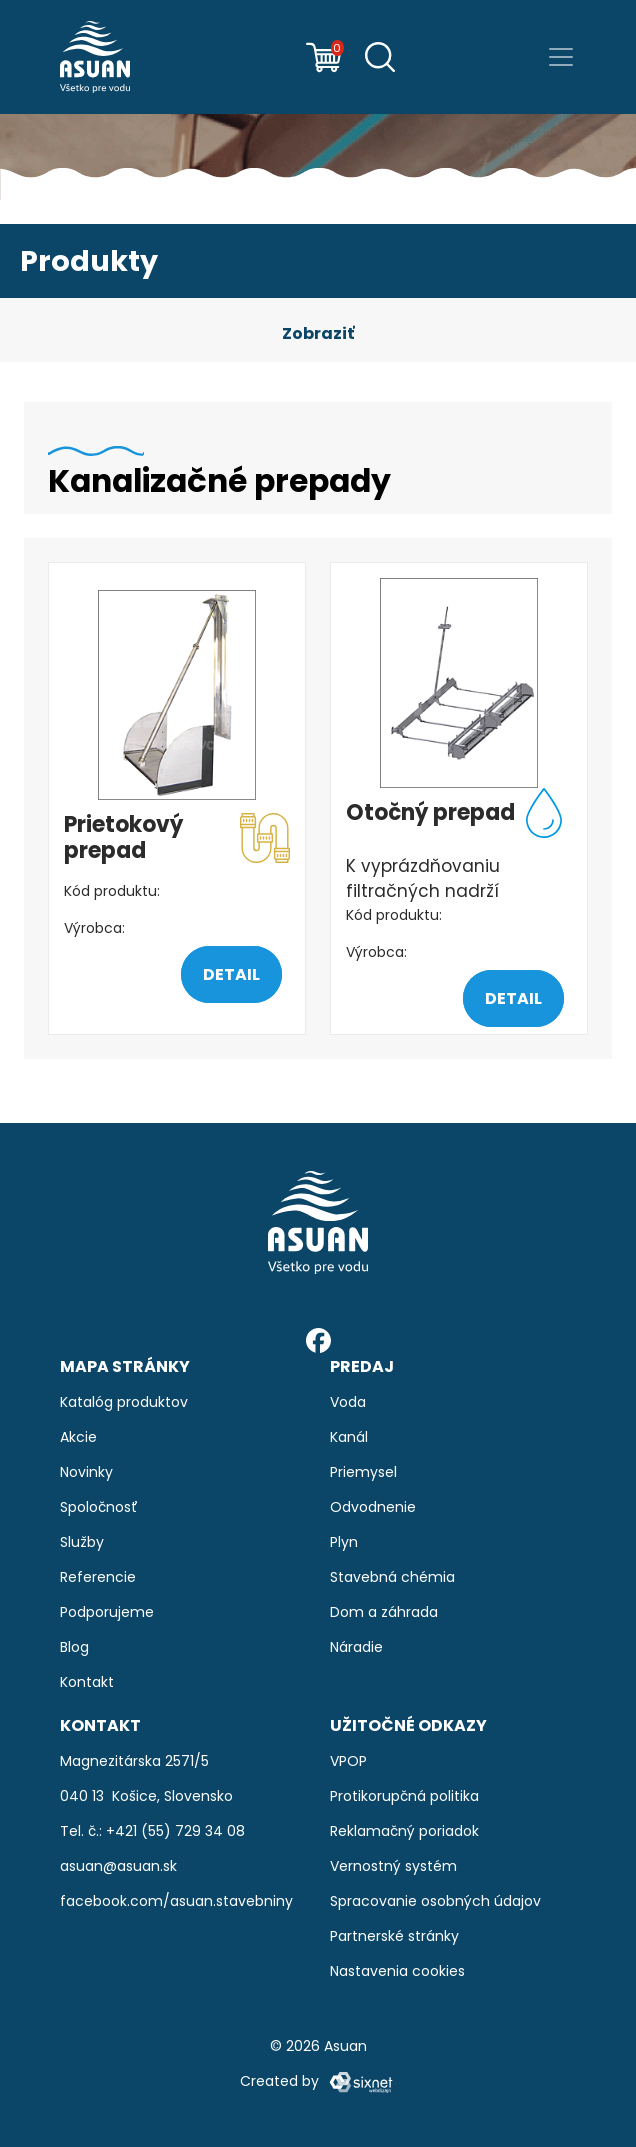 Image resolution: width=636 pixels, height=2147 pixels. Describe the element at coordinates (82, 1542) in the screenshot. I see `Služby` at that location.